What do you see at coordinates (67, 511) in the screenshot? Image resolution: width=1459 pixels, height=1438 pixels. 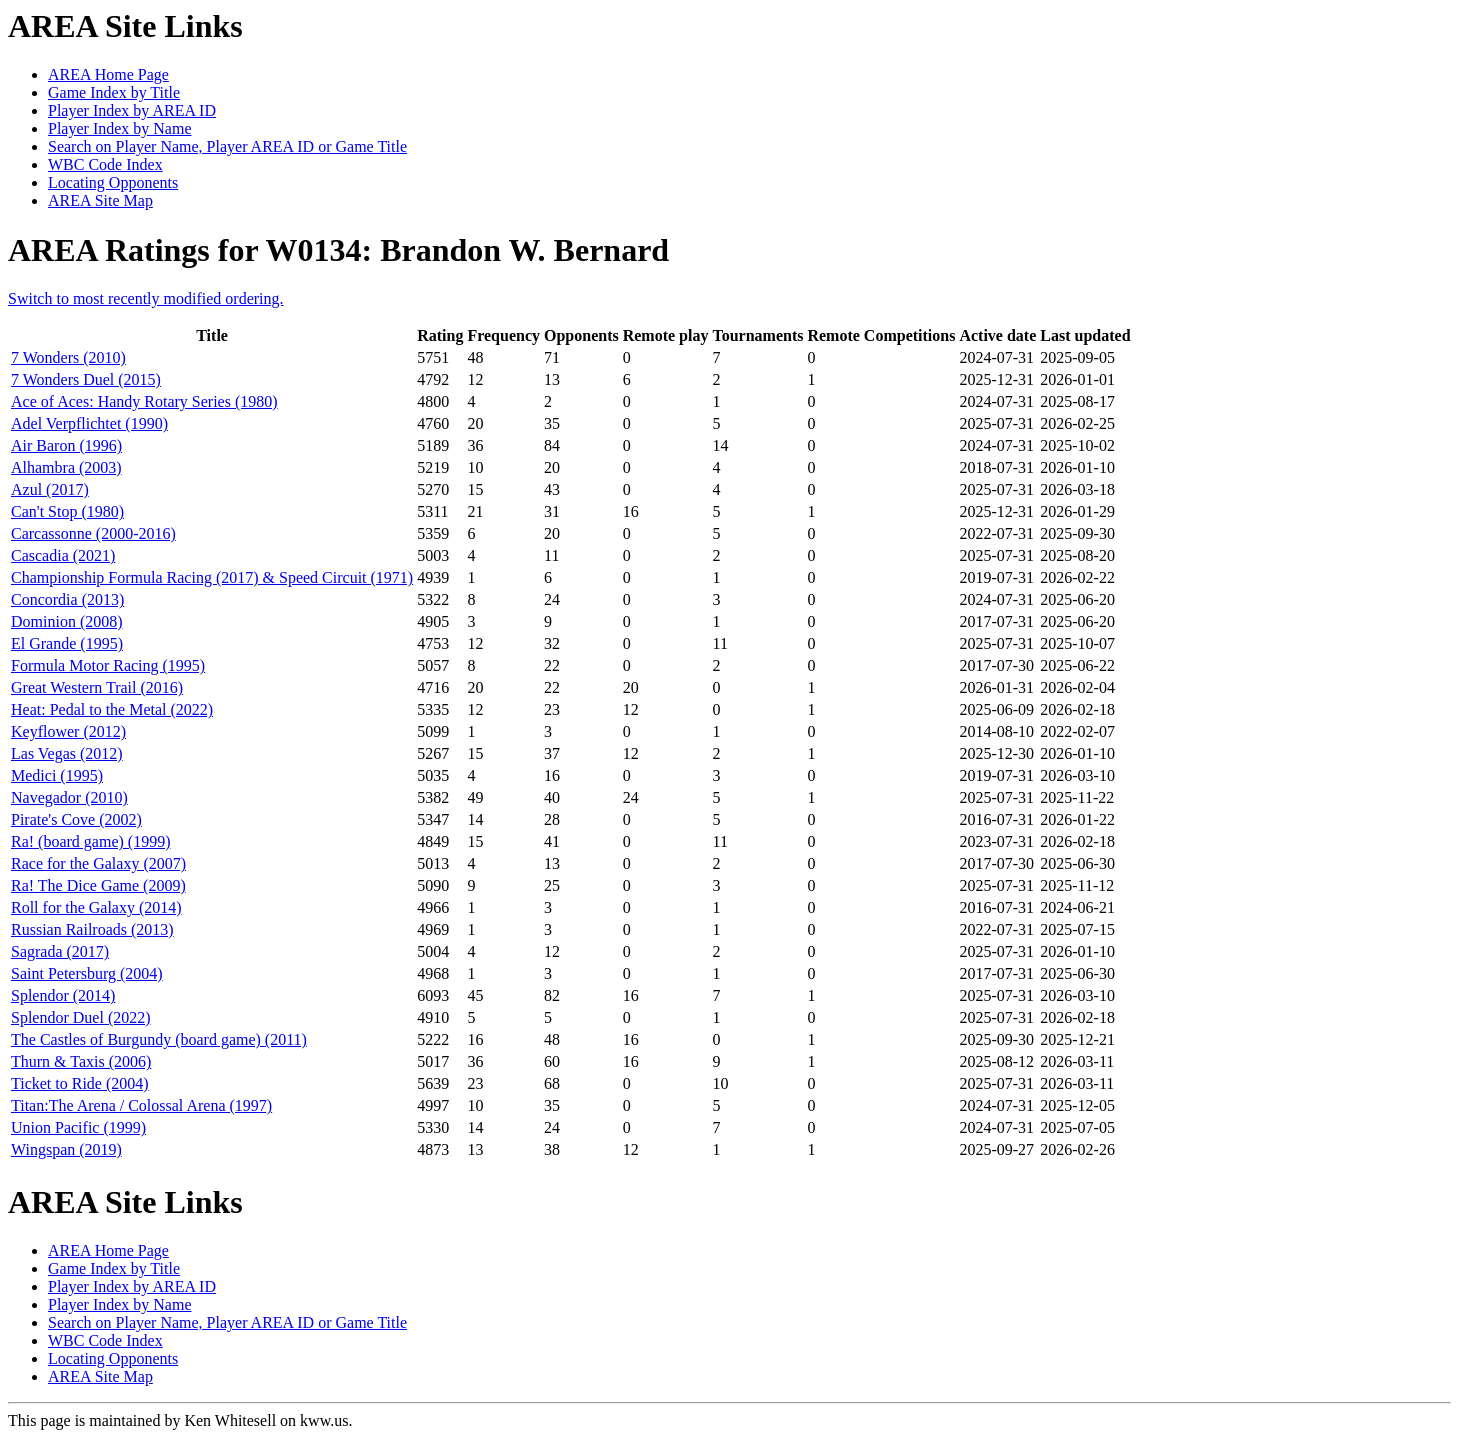 I see `Can't Stop (1980)` at bounding box center [67, 511].